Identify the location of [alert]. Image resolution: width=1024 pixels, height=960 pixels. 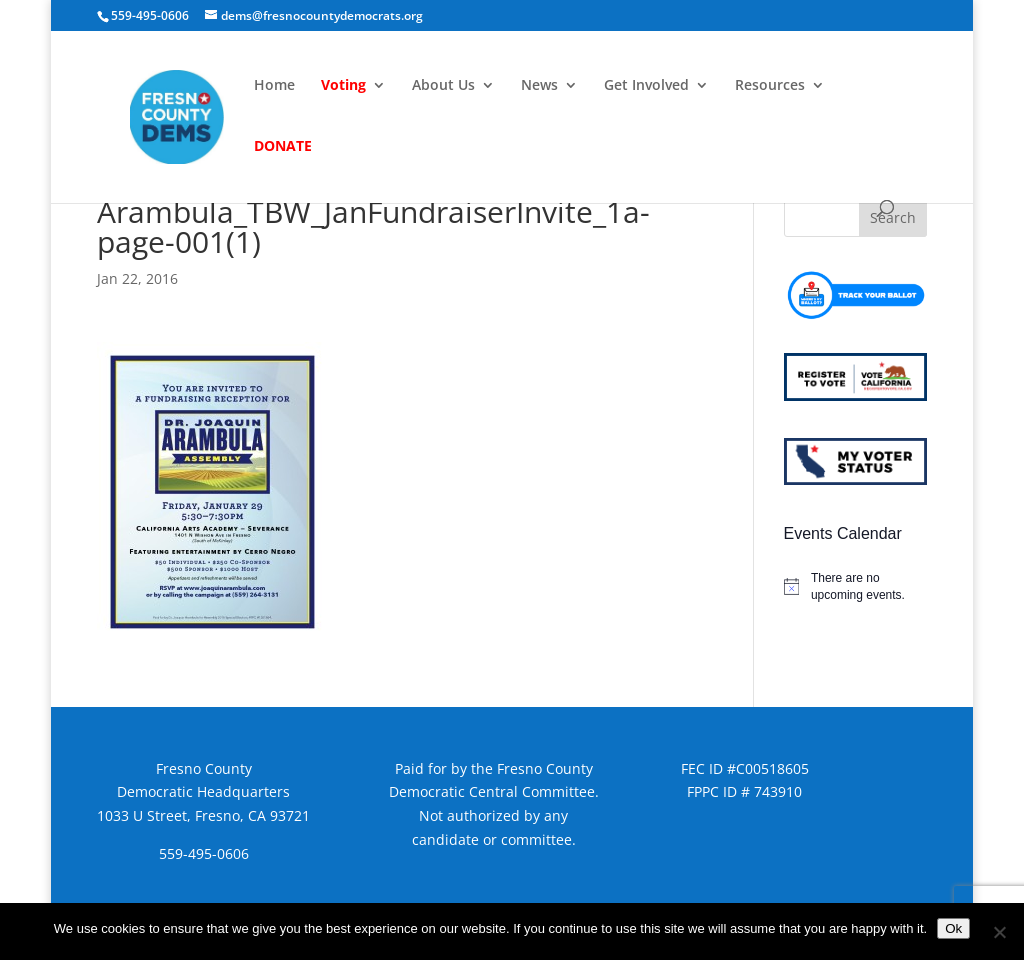
(855, 586).